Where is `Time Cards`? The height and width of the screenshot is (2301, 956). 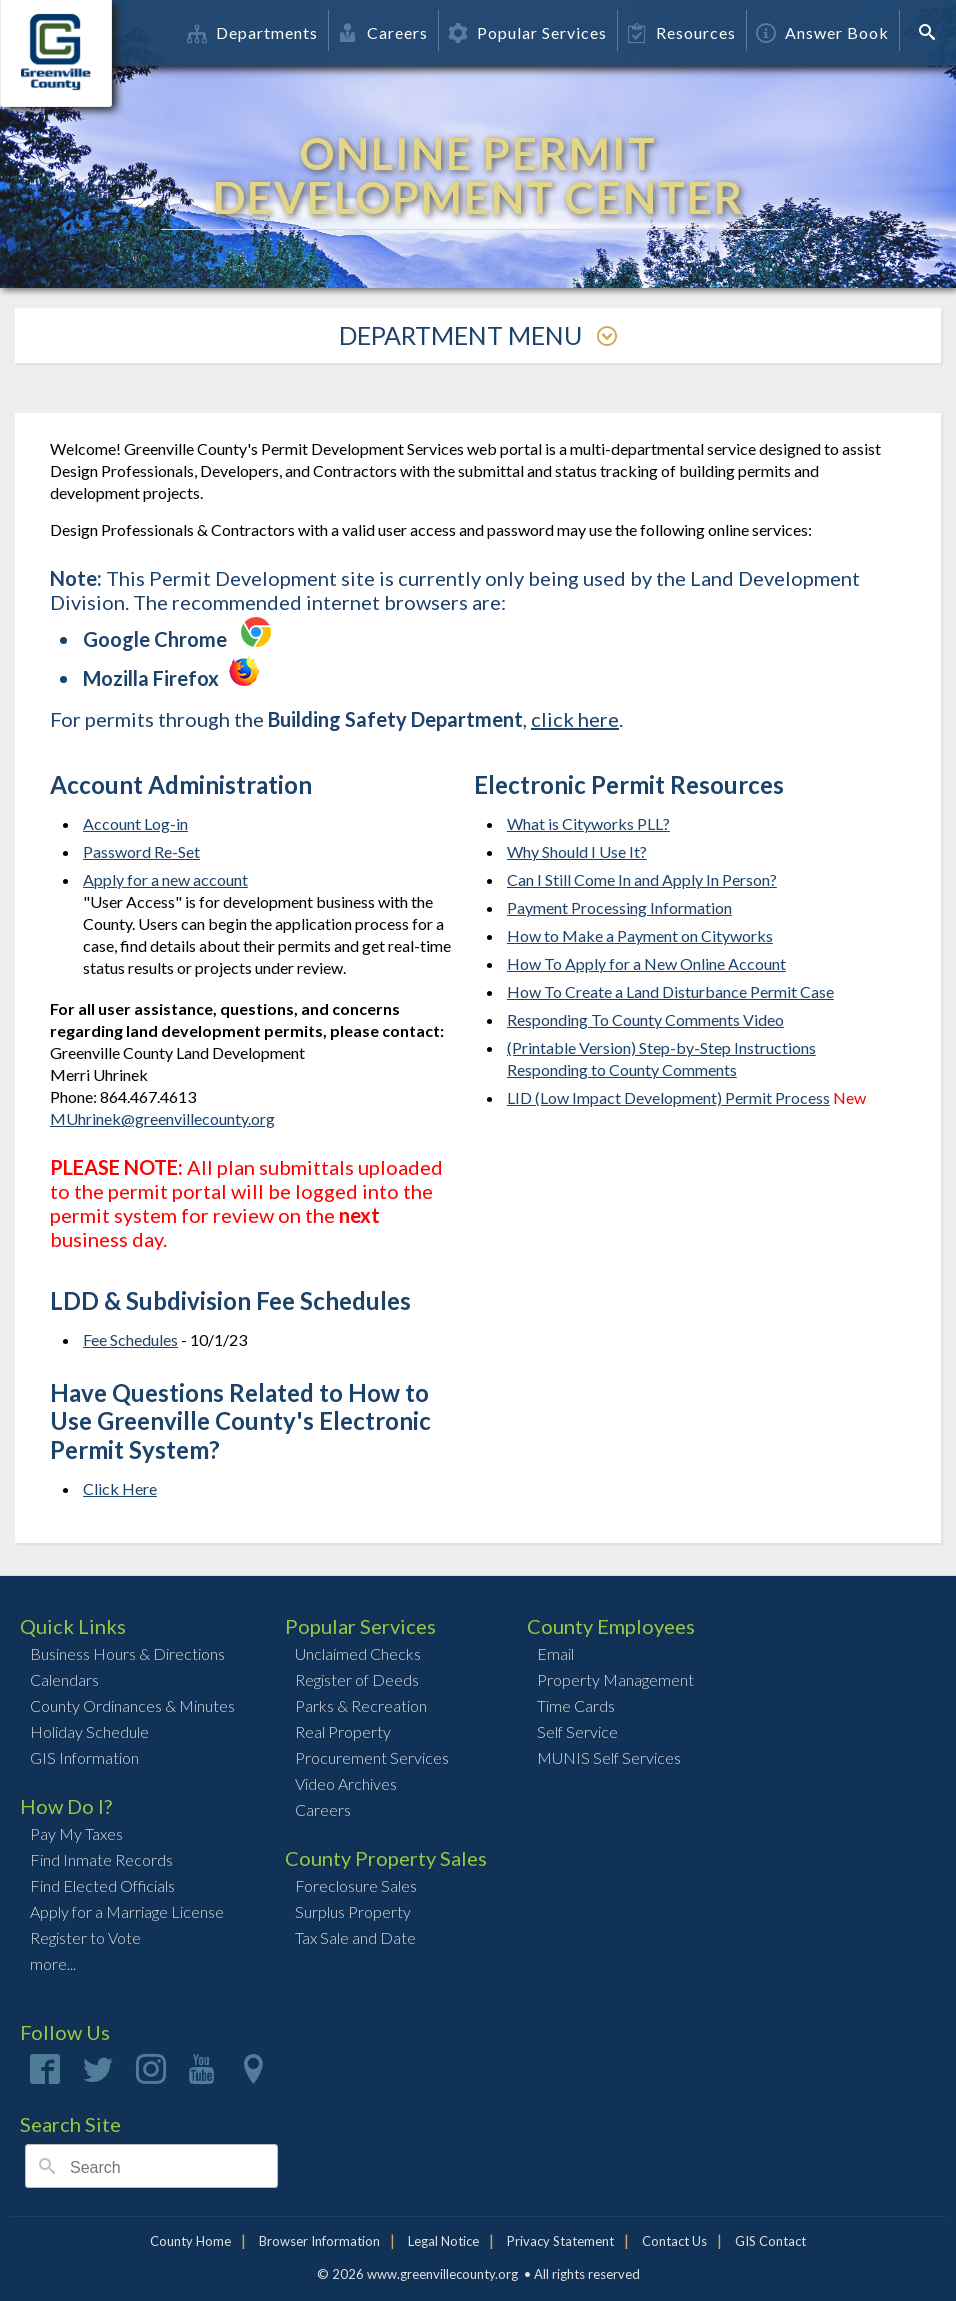 Time Cards is located at coordinates (576, 1705).